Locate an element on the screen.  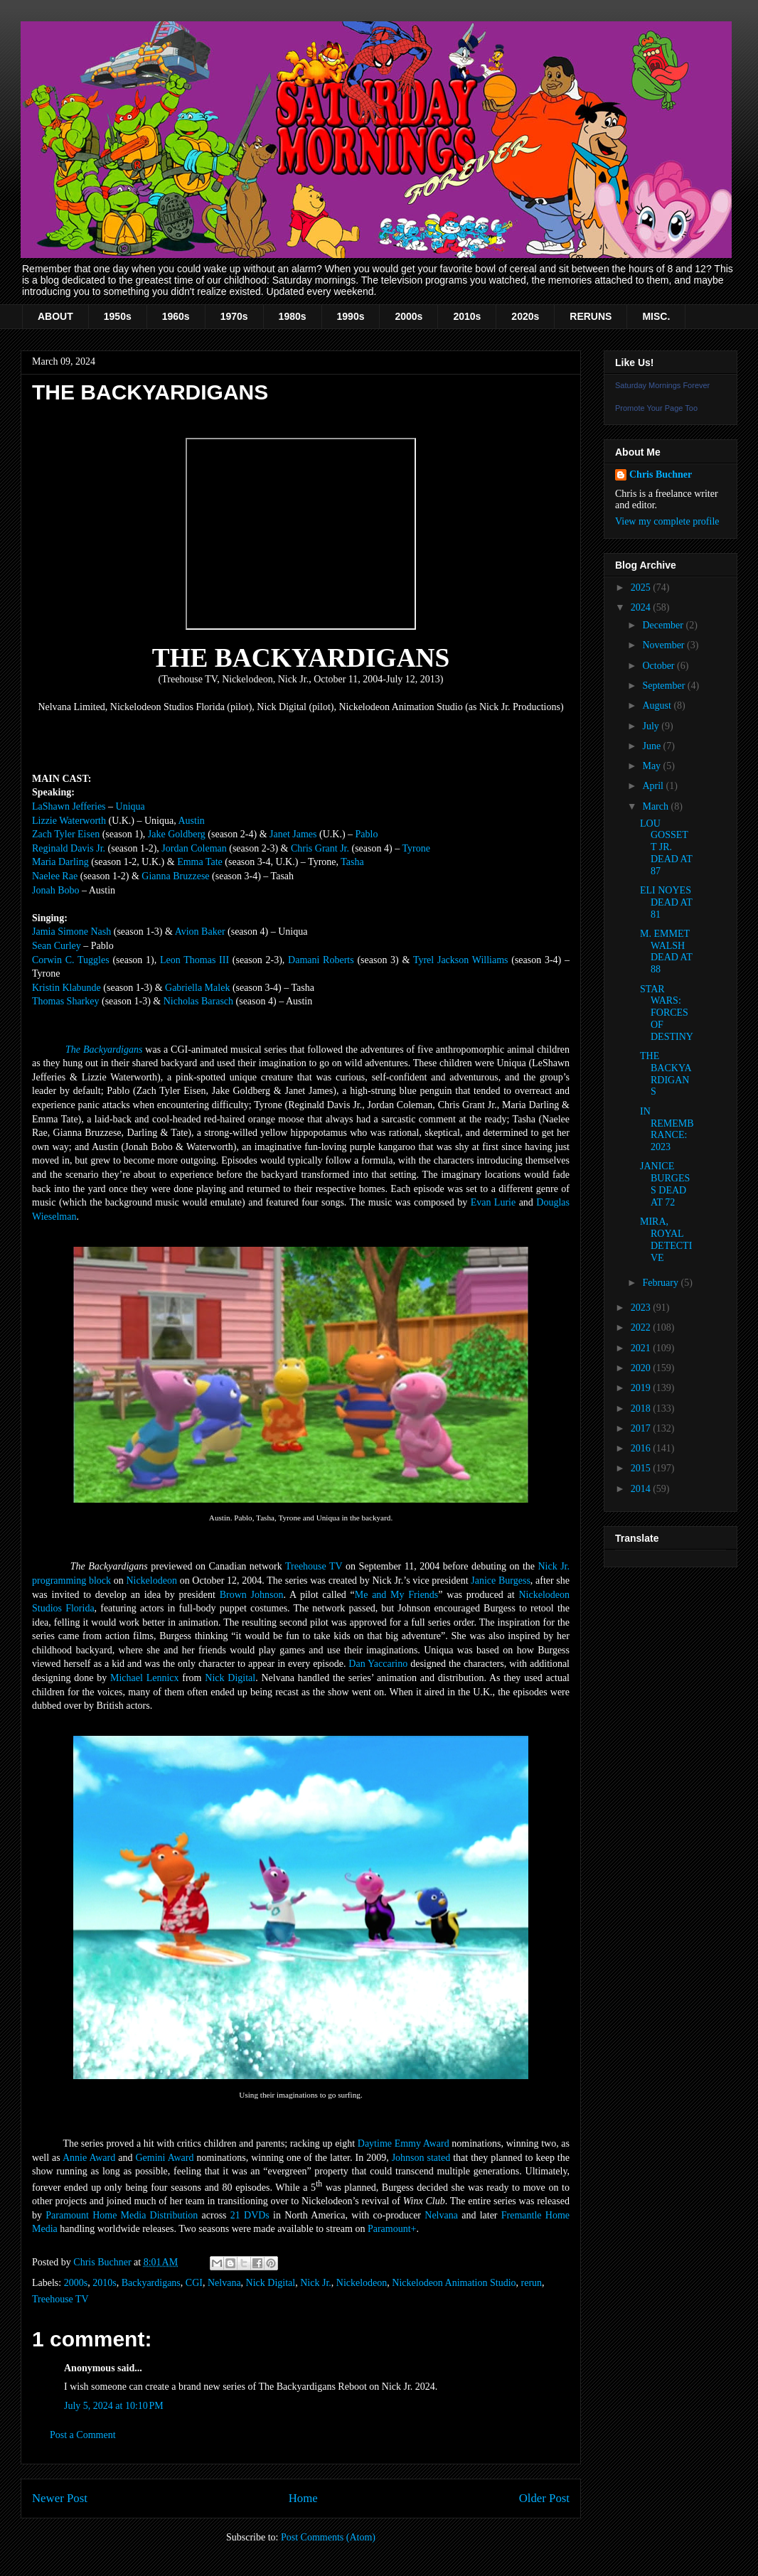
April is located at coordinates (654, 785).